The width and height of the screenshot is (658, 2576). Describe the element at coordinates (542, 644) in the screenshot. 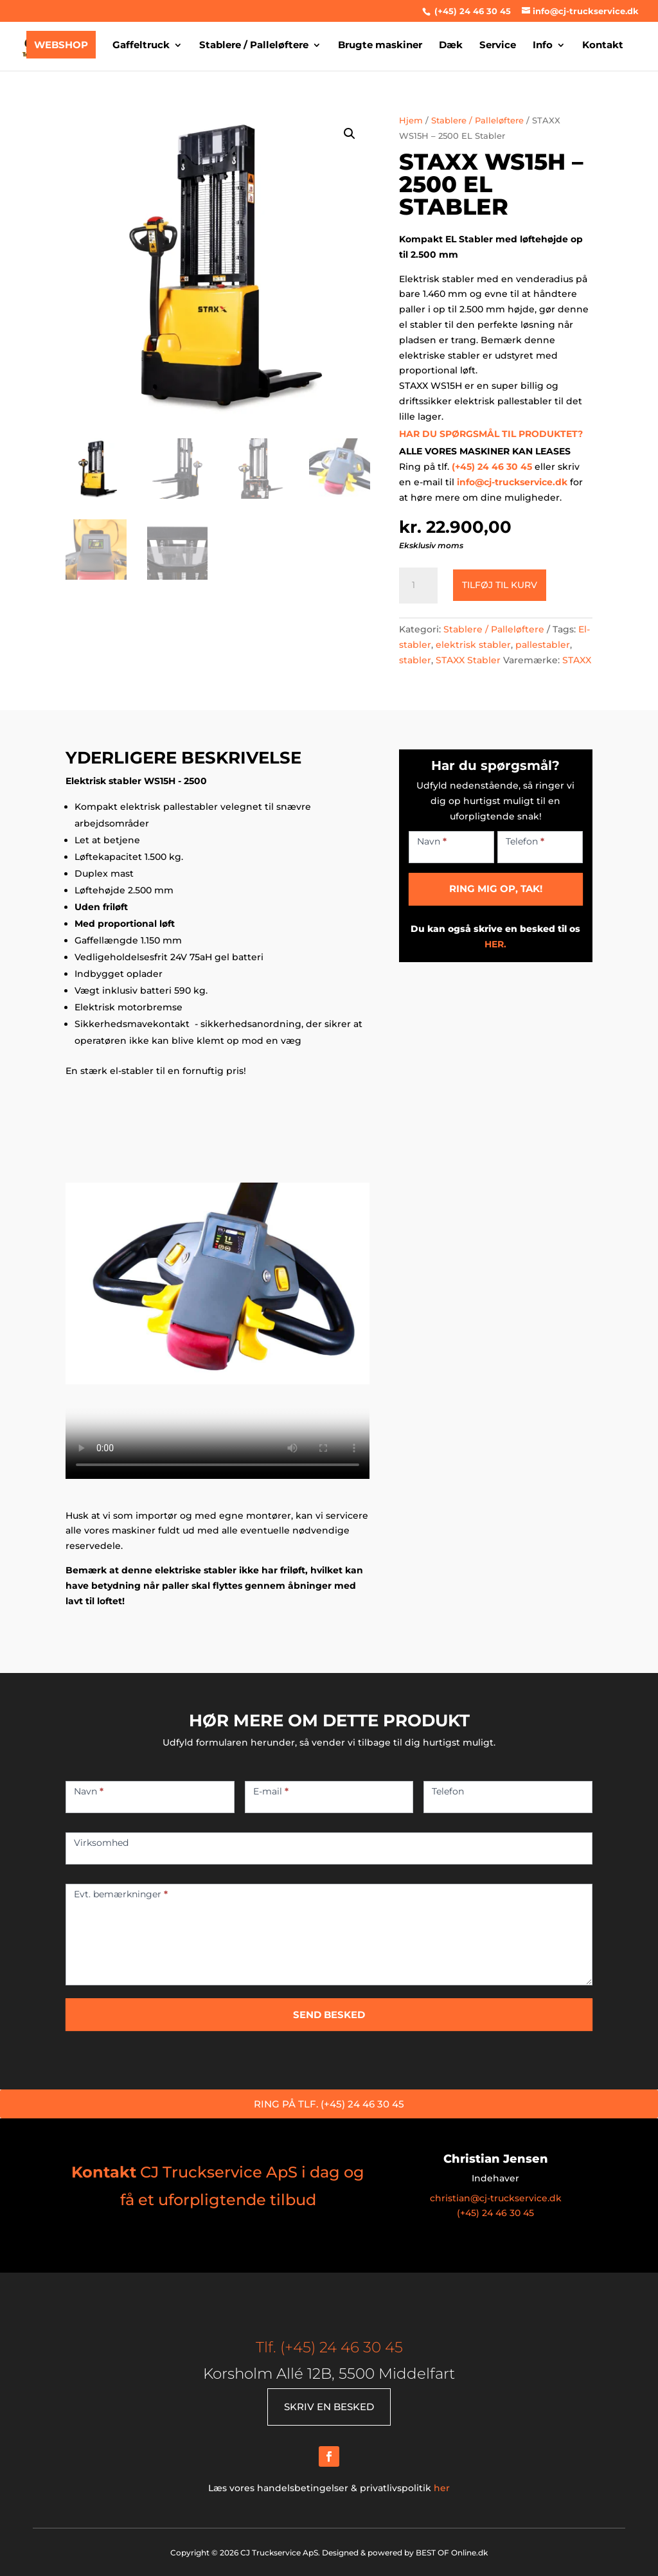

I see `pallestabler` at that location.